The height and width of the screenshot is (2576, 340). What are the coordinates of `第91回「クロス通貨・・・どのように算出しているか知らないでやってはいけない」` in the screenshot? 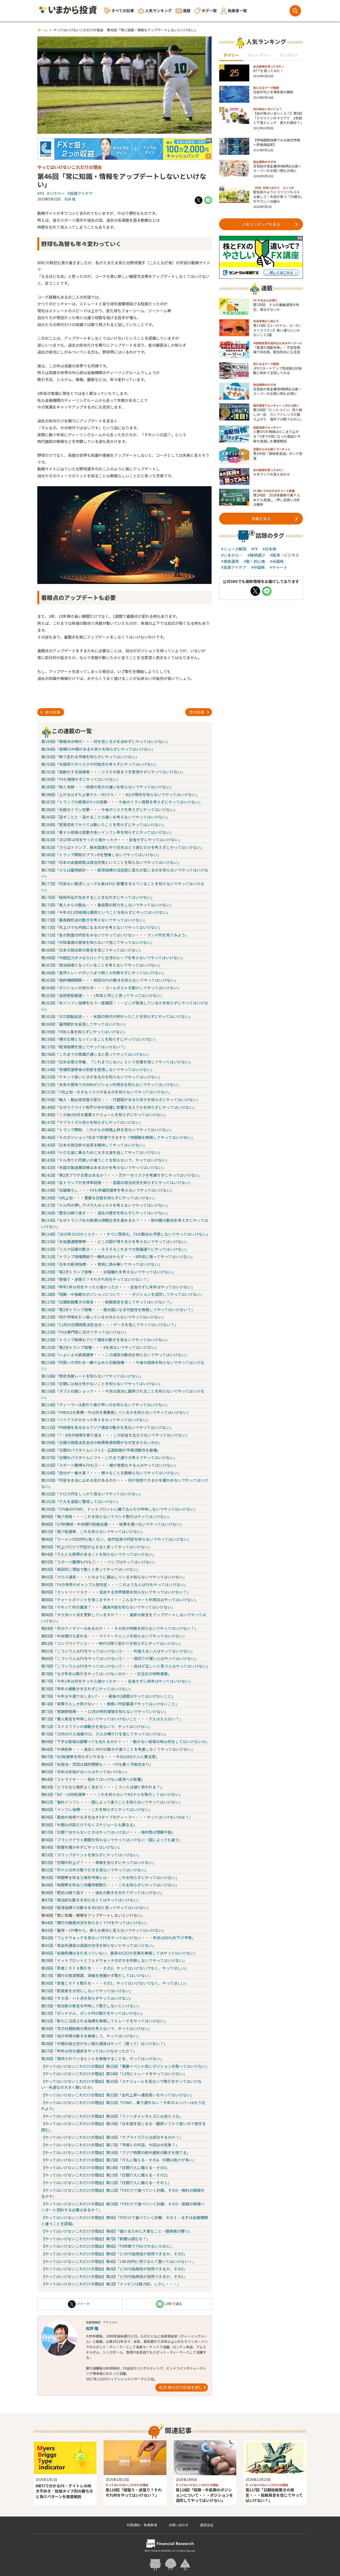 It's located at (114, 1577).